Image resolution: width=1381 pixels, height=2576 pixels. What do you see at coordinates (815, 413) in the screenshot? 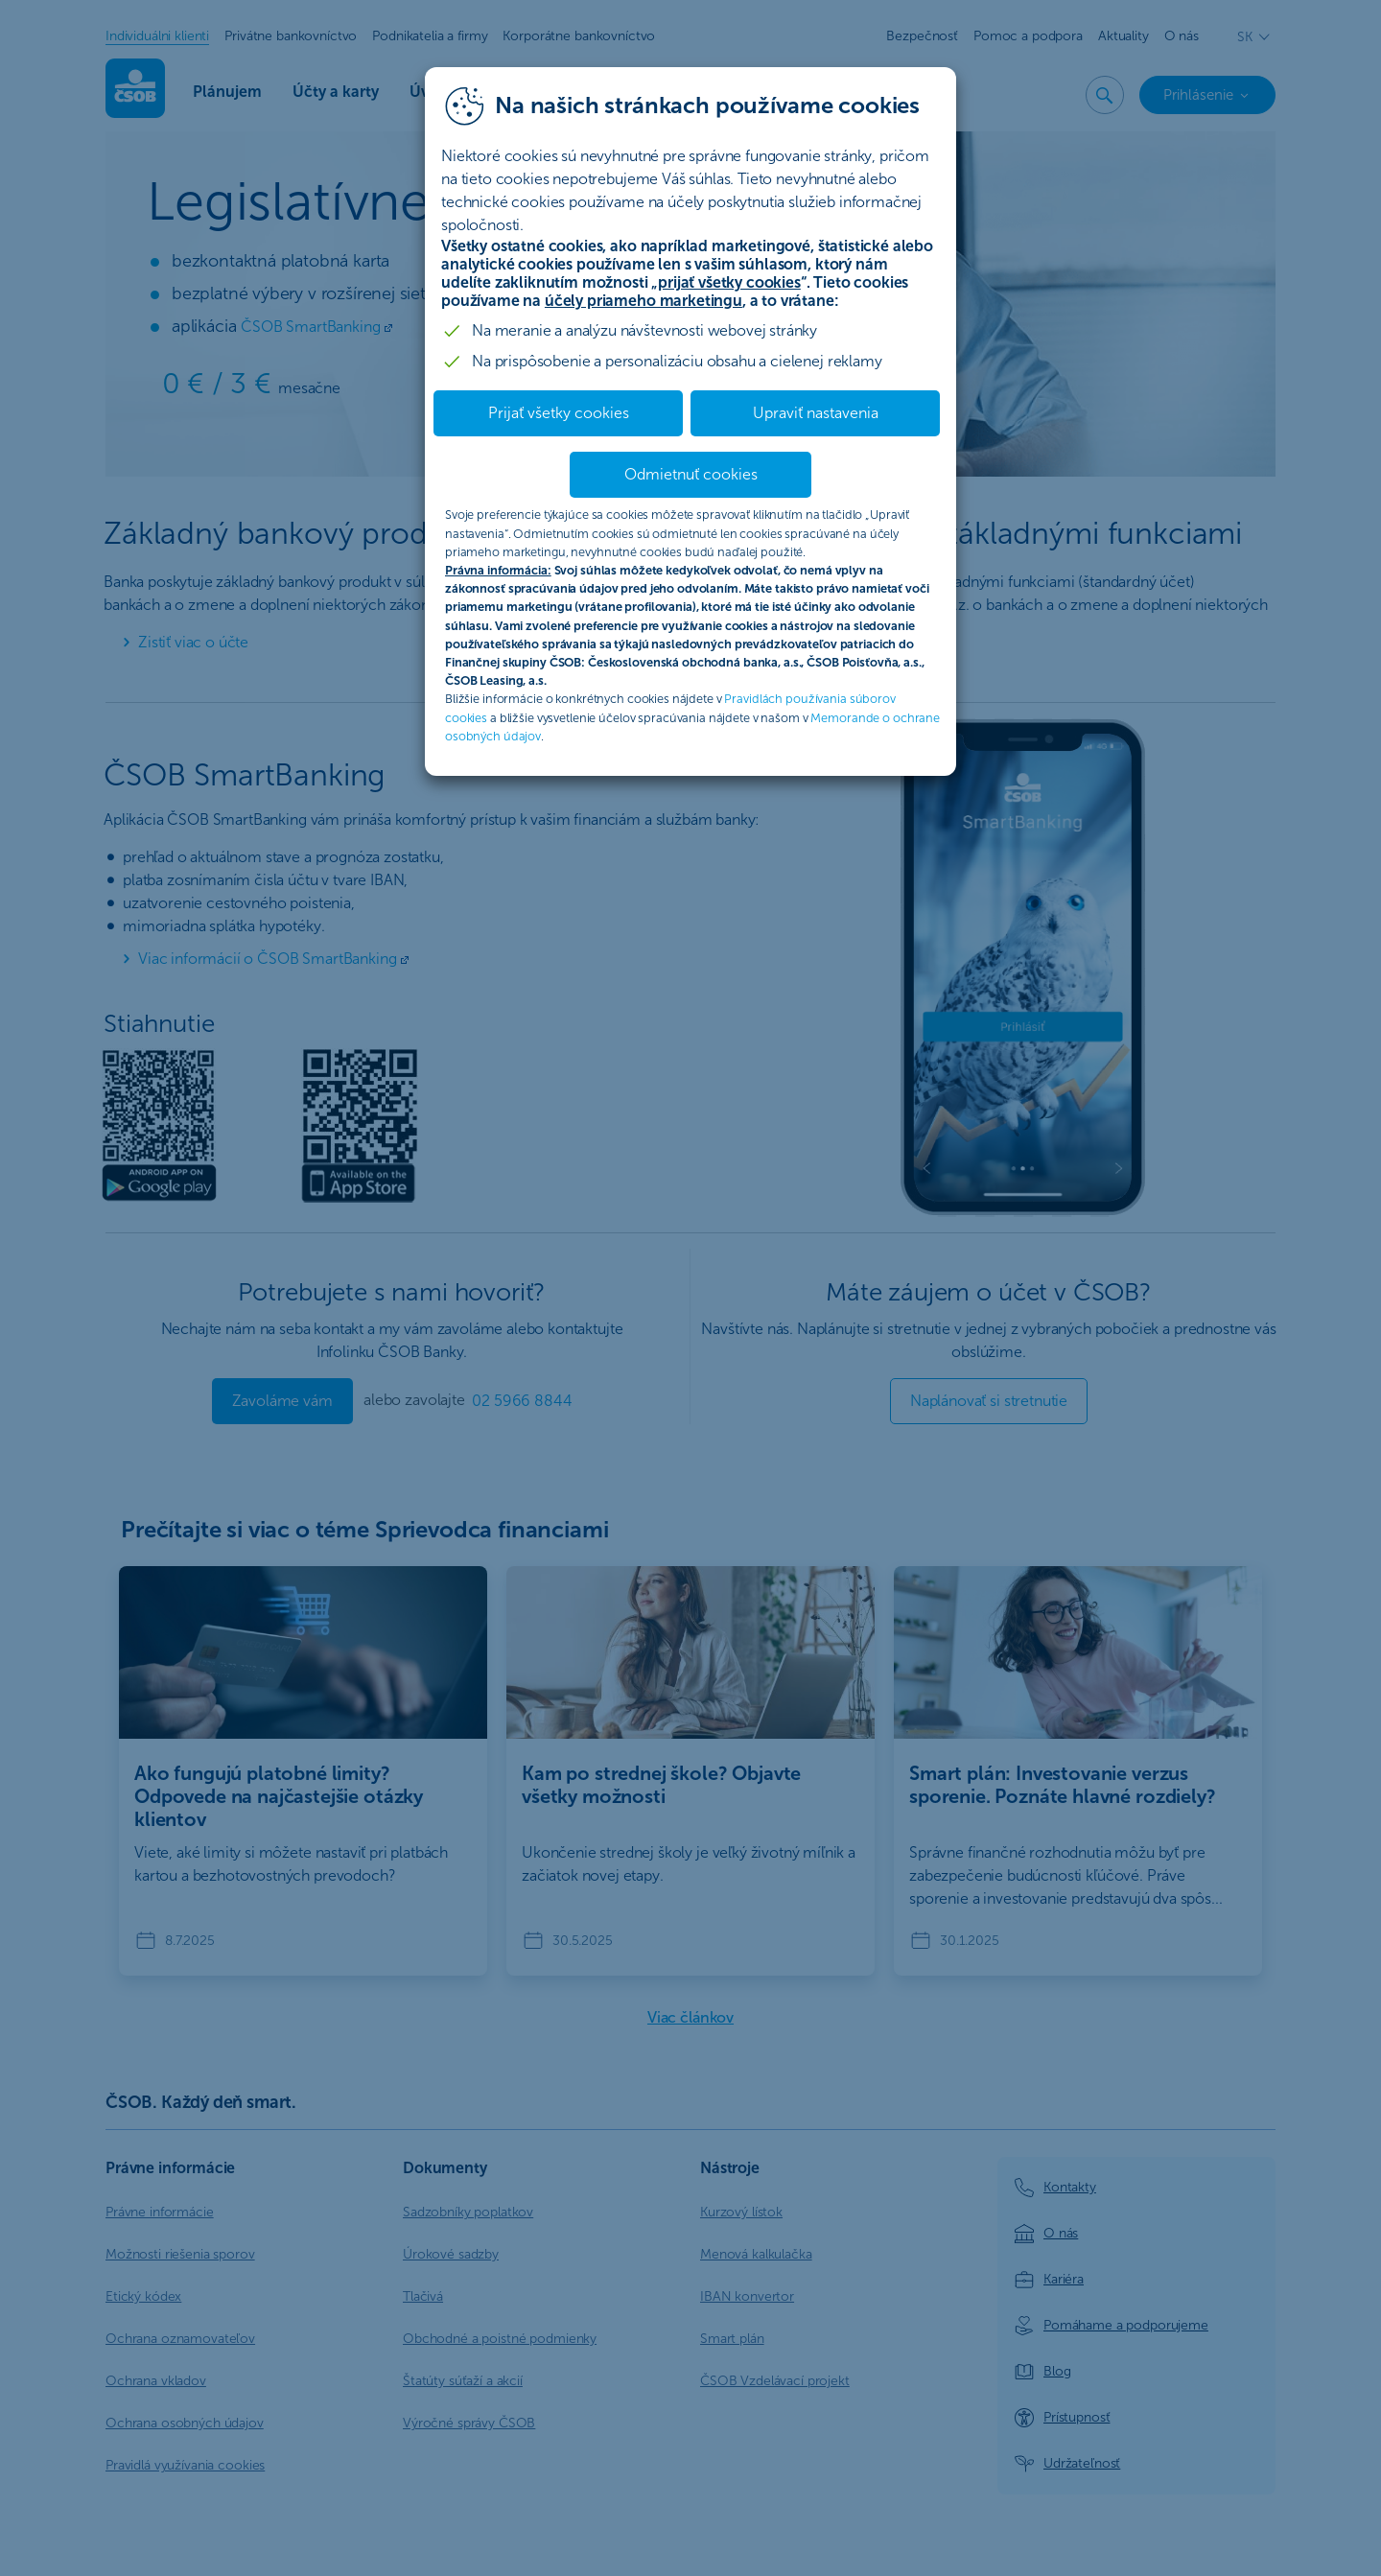
I see `Upraviť nastavenia` at bounding box center [815, 413].